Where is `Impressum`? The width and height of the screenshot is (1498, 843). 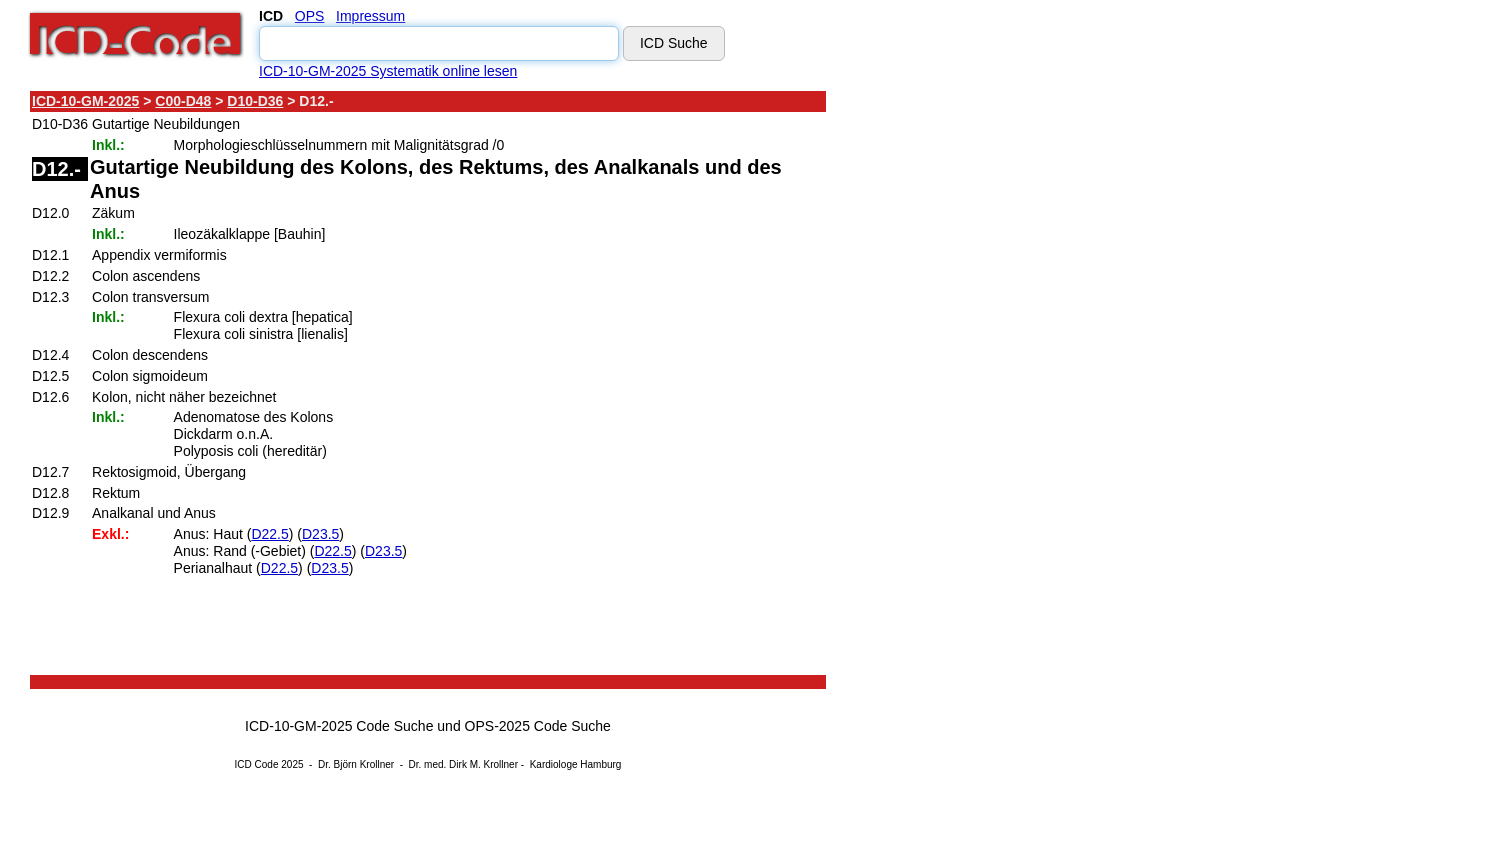 Impressum is located at coordinates (370, 16).